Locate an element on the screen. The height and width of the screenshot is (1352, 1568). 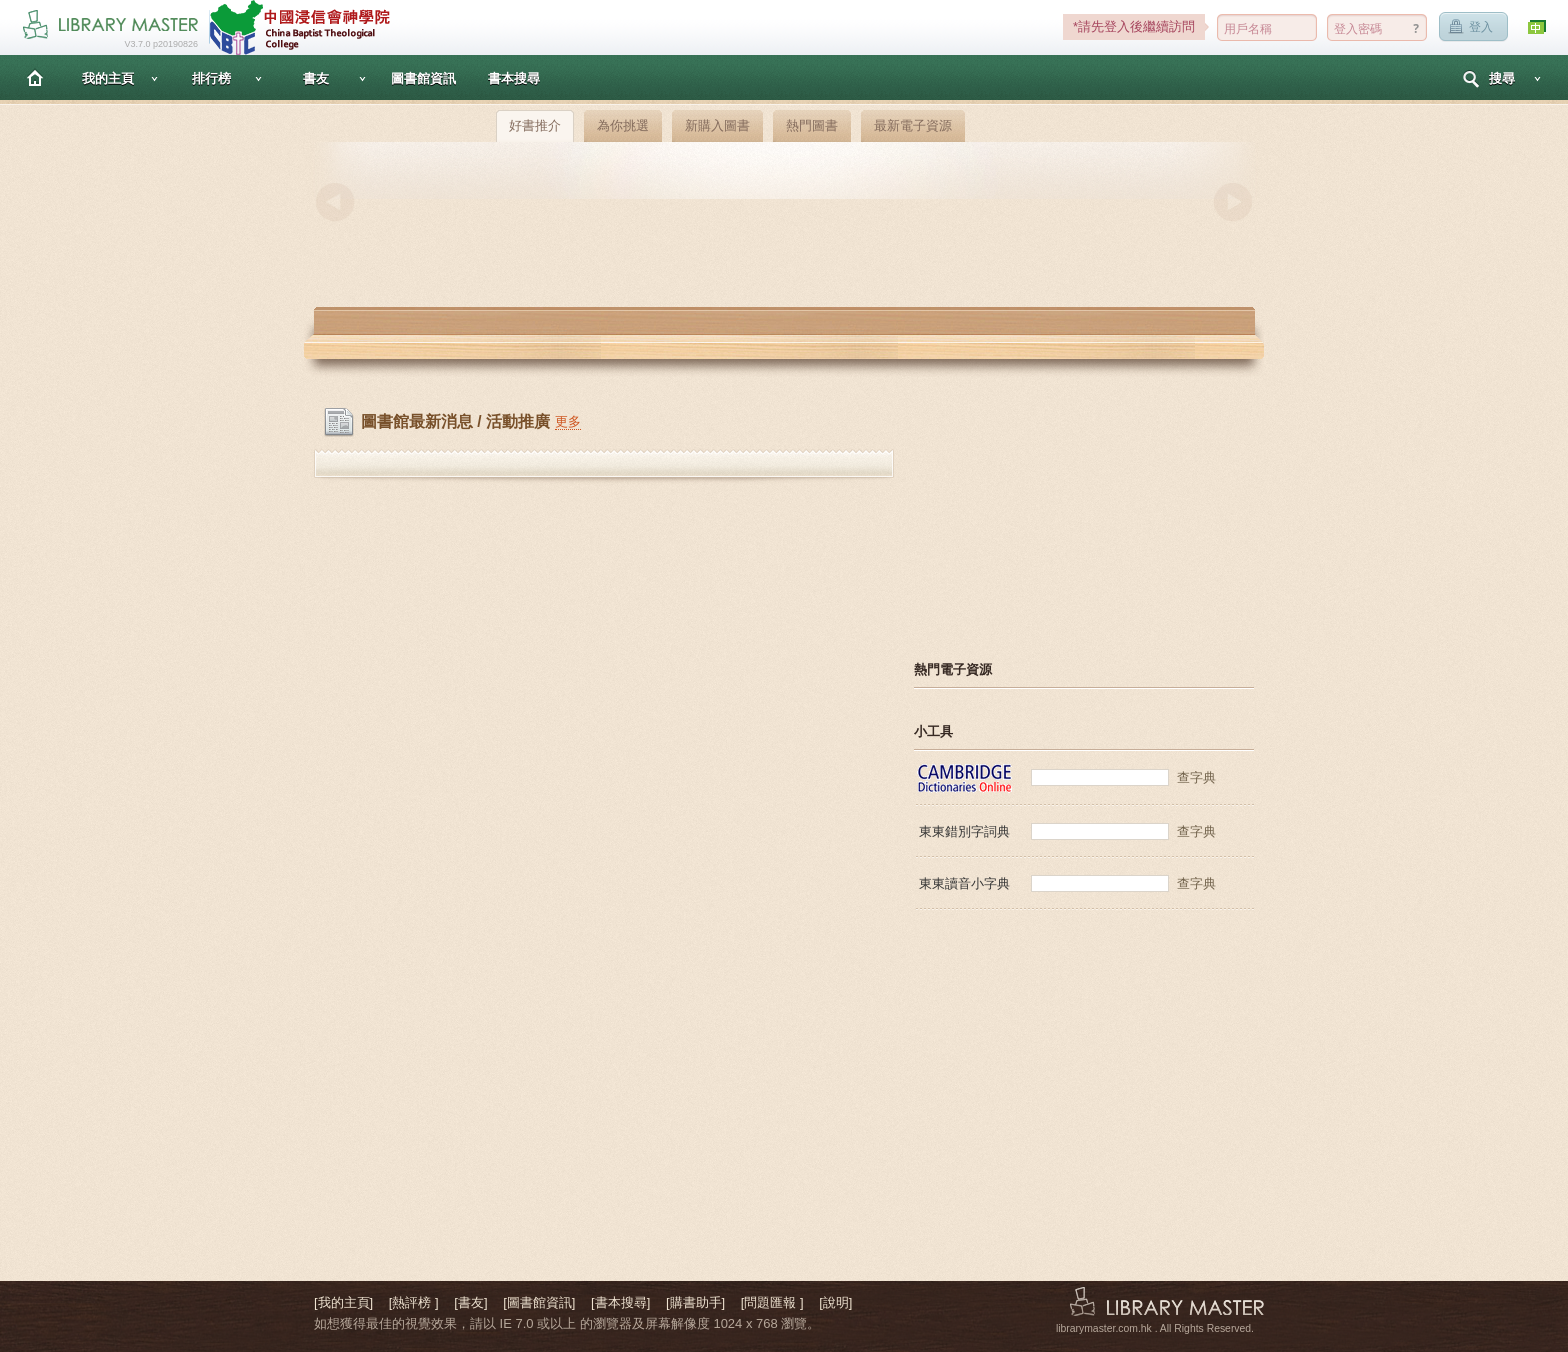
[書本搜尋] is located at coordinates (620, 1302).